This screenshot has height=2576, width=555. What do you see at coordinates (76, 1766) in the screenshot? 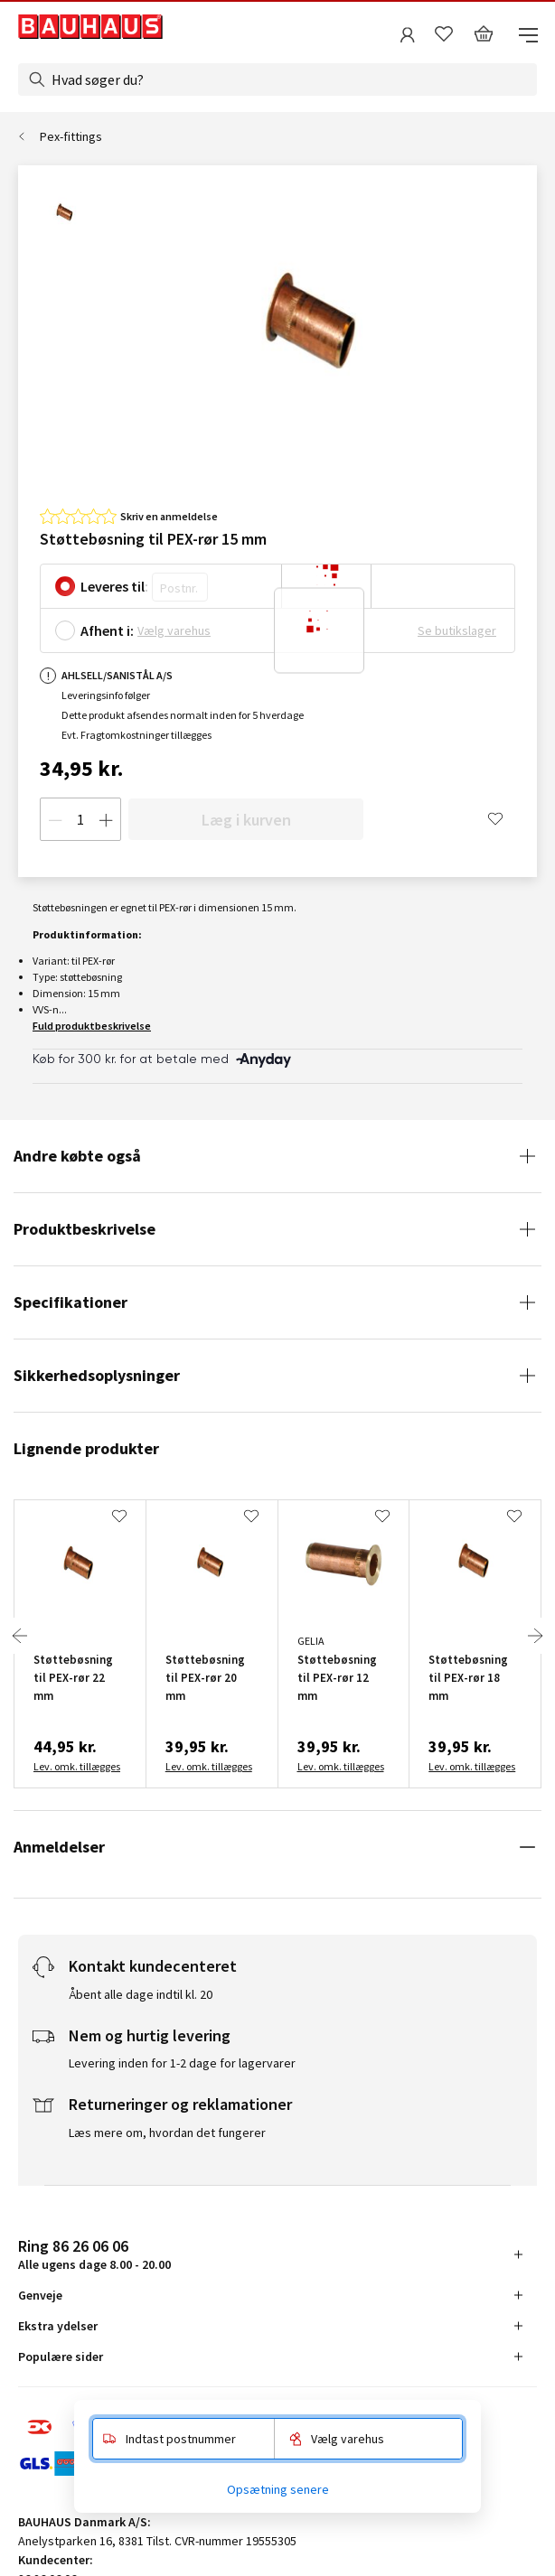
I see `Lev. omk. tillægges` at bounding box center [76, 1766].